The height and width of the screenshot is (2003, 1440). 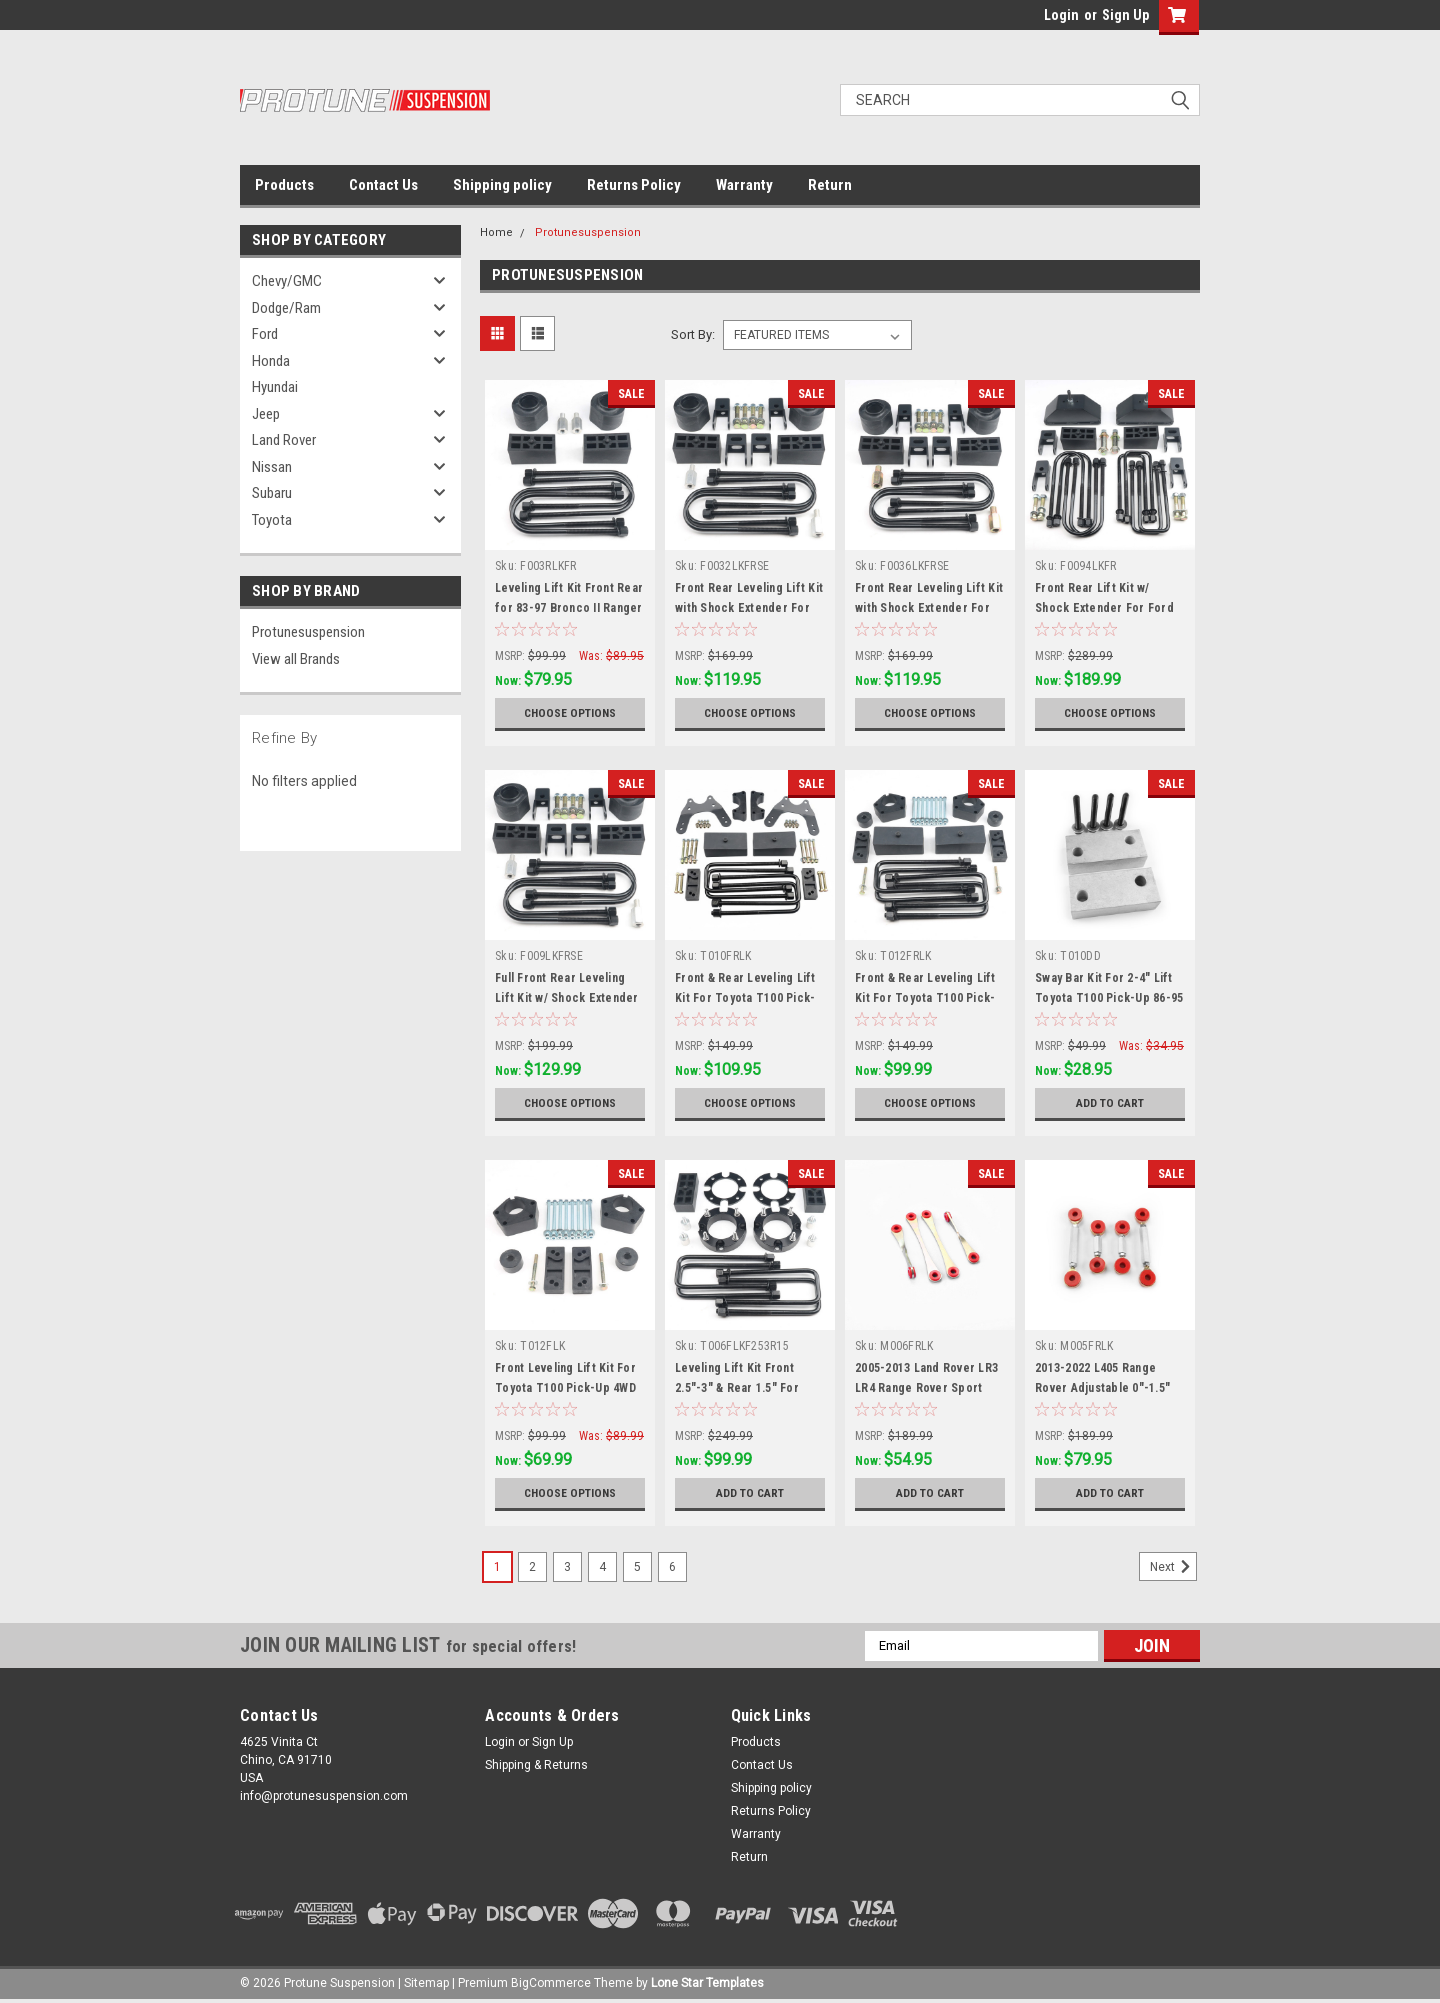 I want to click on Lone Star Templates, so click(x=707, y=1983).